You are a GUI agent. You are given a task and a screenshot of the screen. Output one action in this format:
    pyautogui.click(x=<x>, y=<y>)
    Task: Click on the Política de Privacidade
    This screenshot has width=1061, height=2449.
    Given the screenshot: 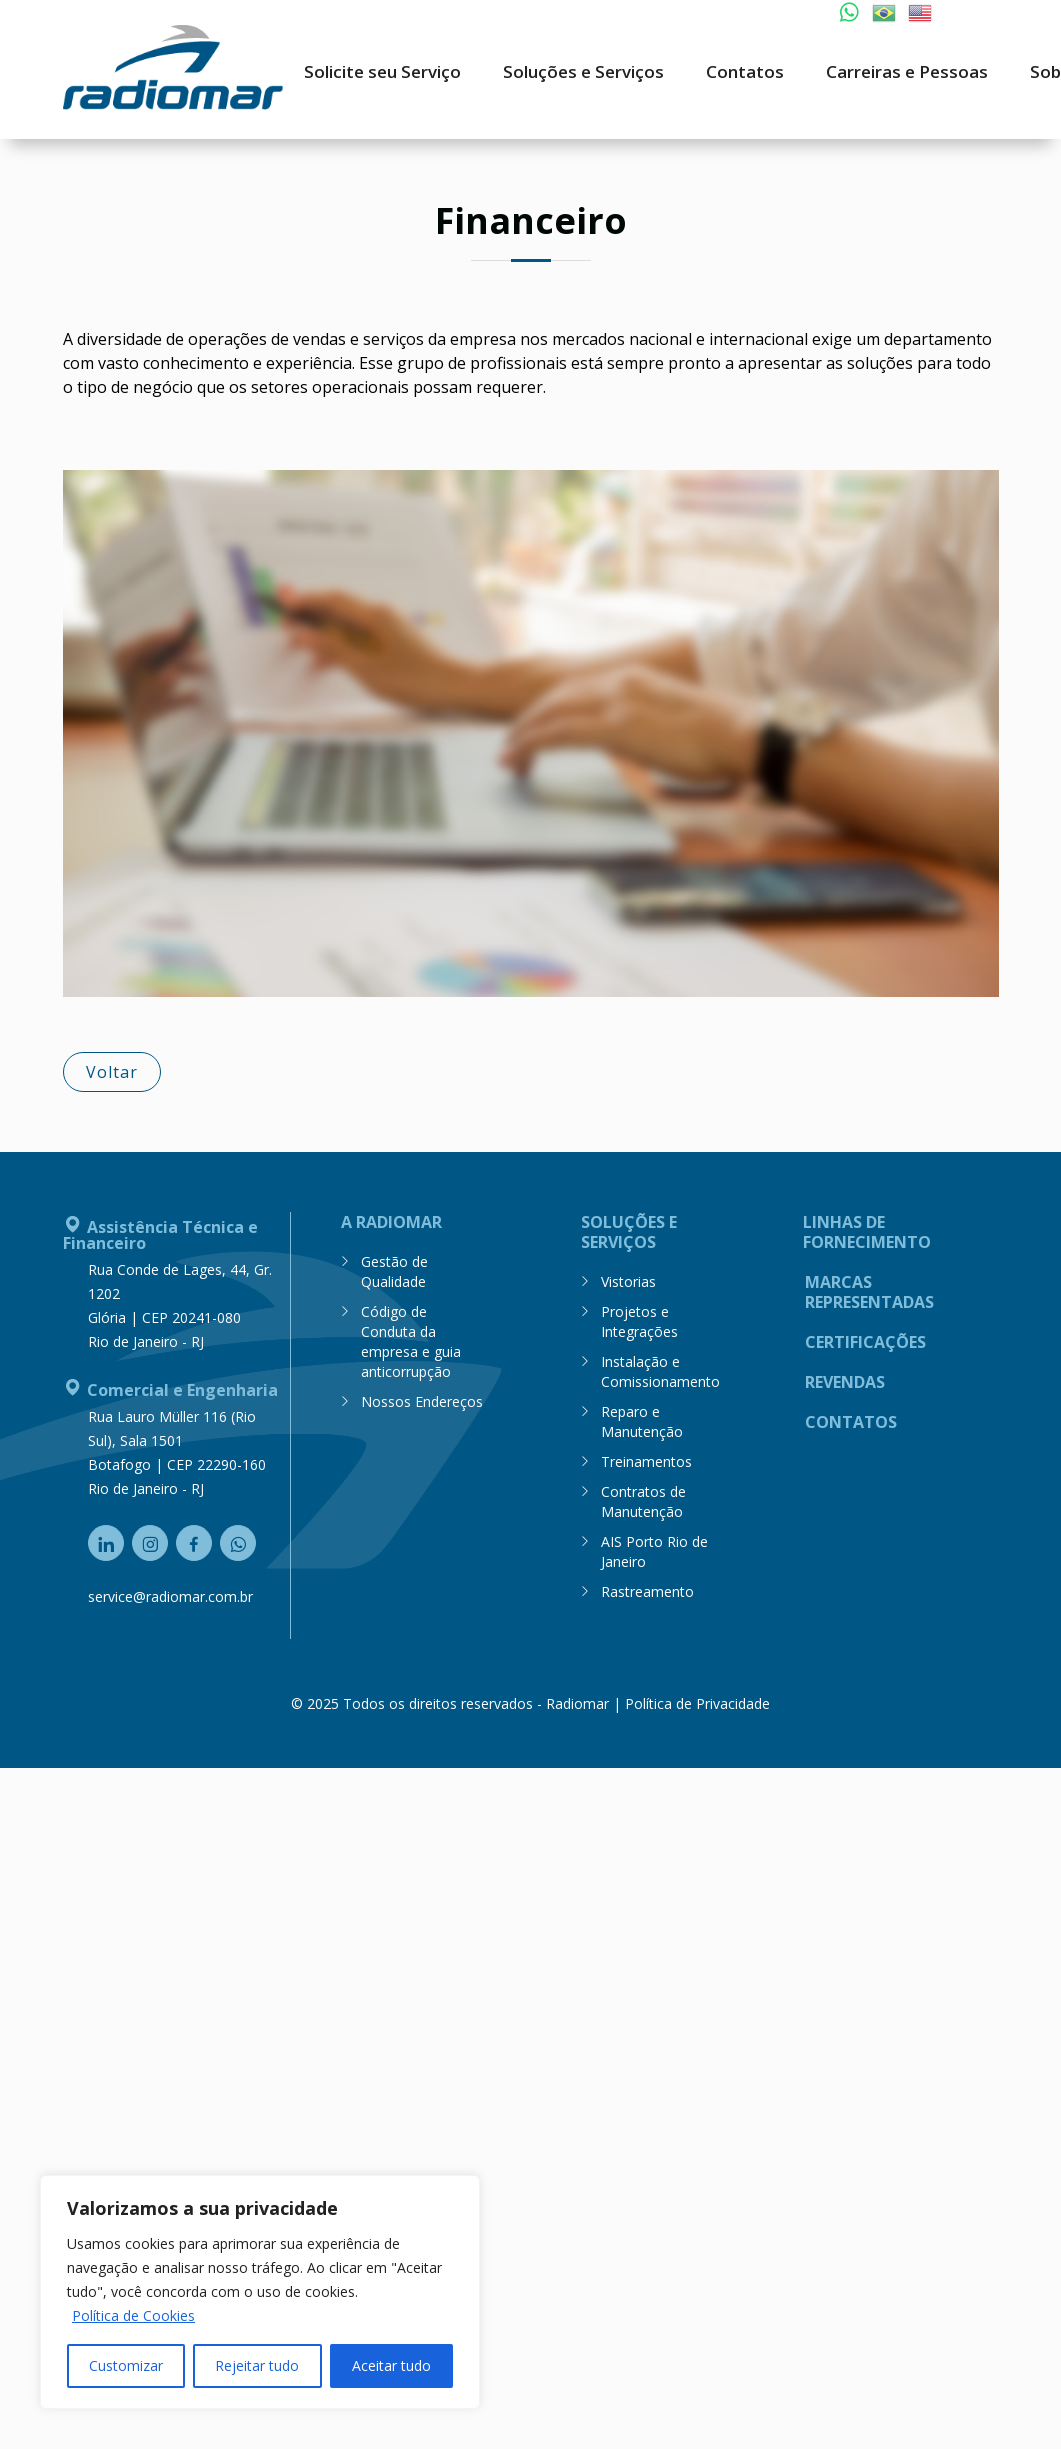 What is the action you would take?
    pyautogui.click(x=697, y=1700)
    